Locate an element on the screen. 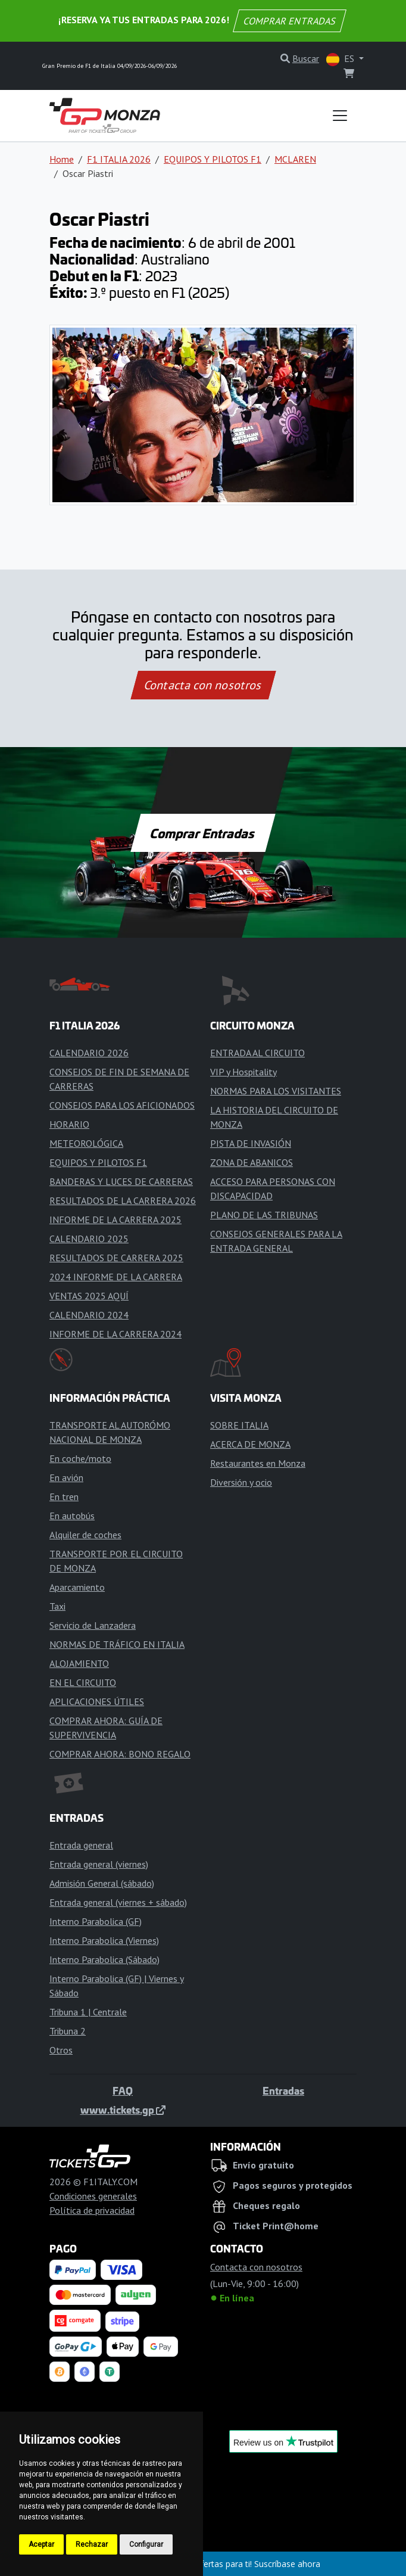 The width and height of the screenshot is (406, 2576). Interno Parabolica (GF) is located at coordinates (95, 1921).